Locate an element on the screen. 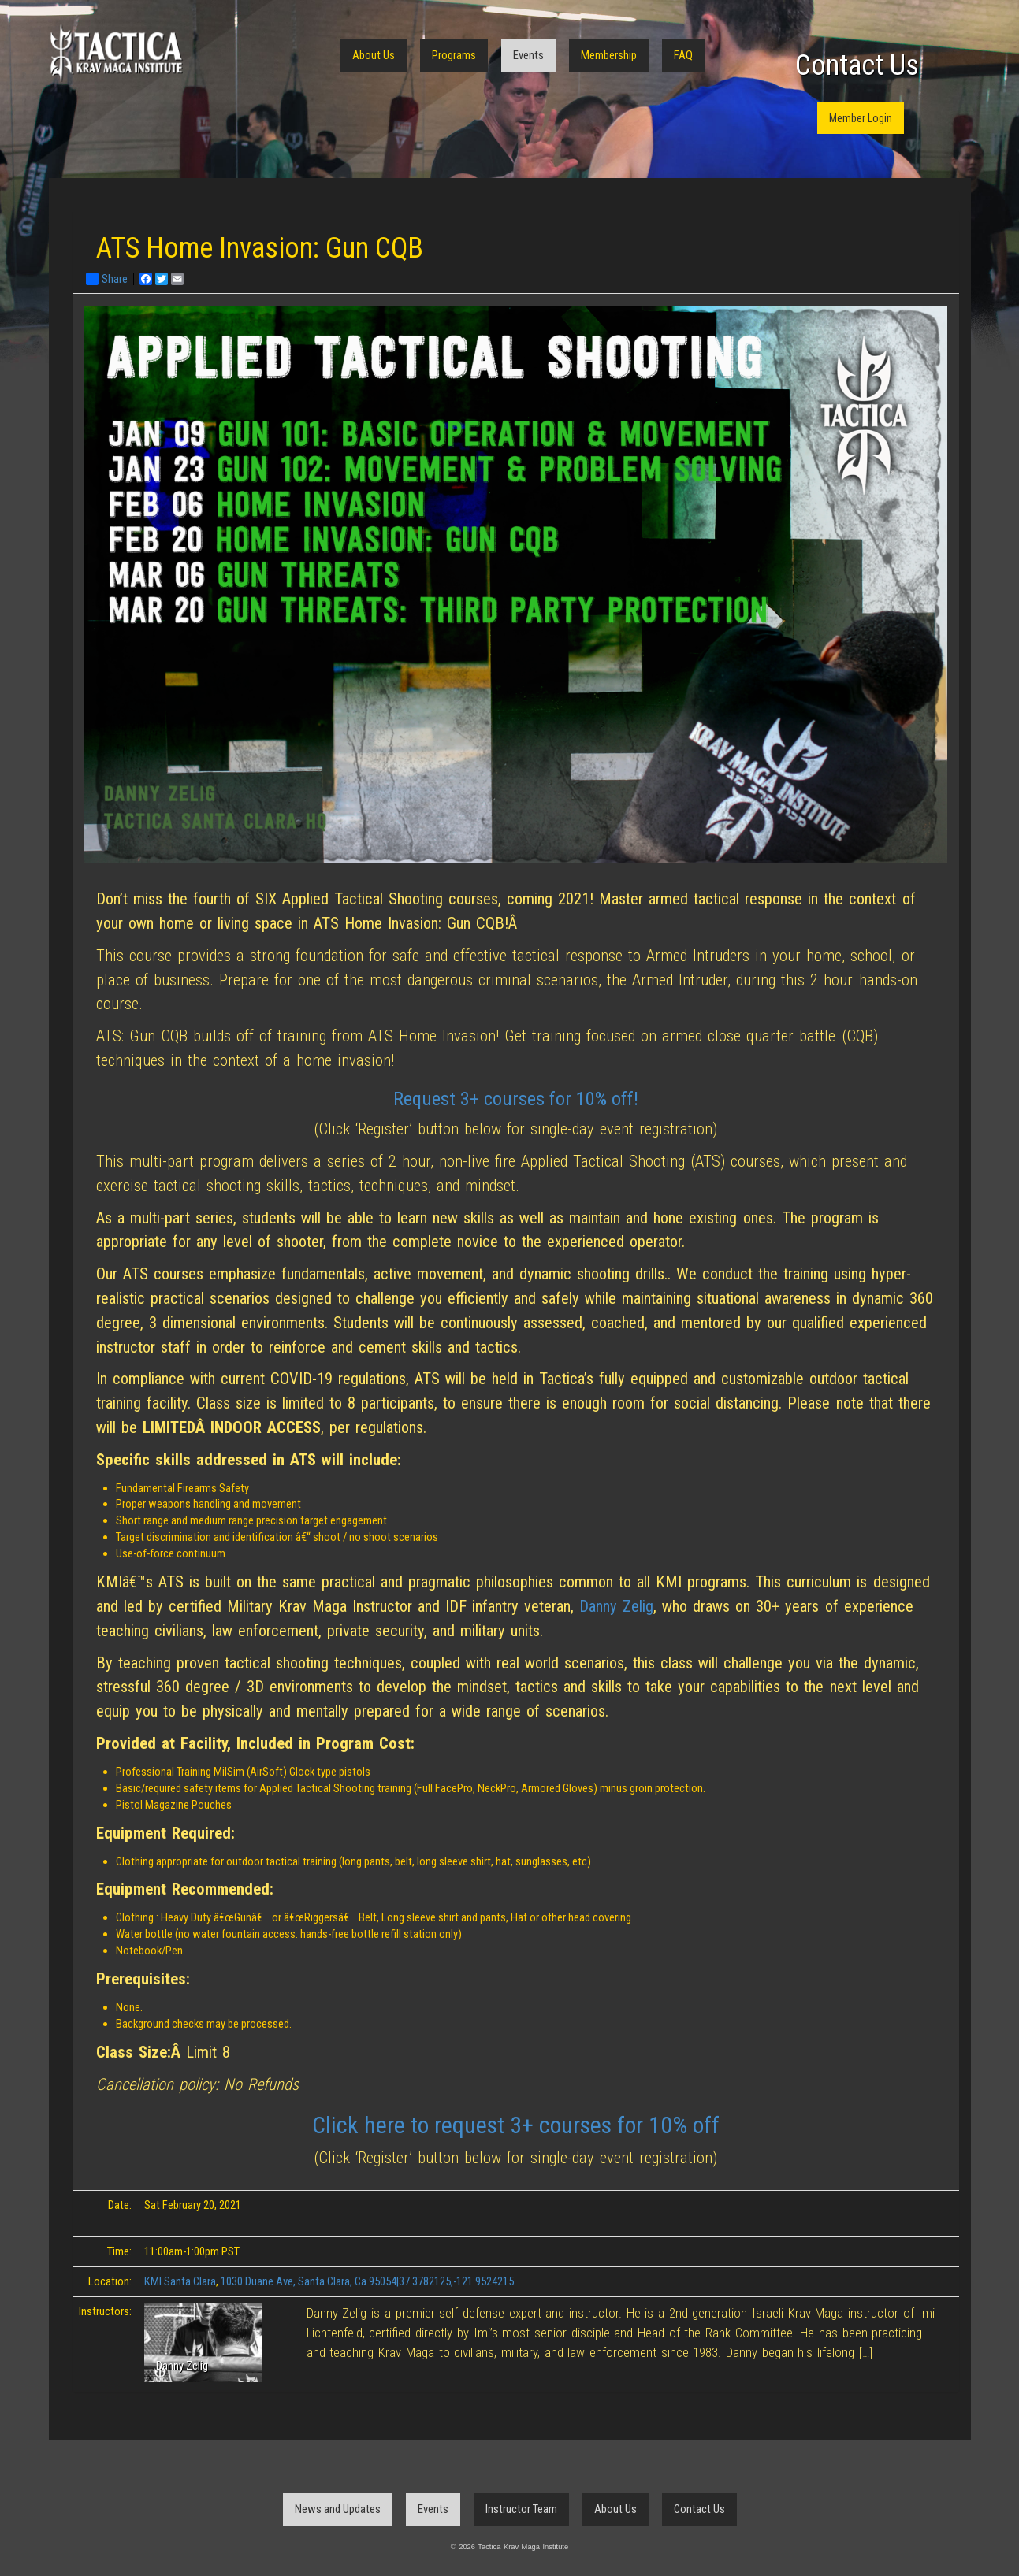 The image size is (1019, 2576). About Us is located at coordinates (373, 55).